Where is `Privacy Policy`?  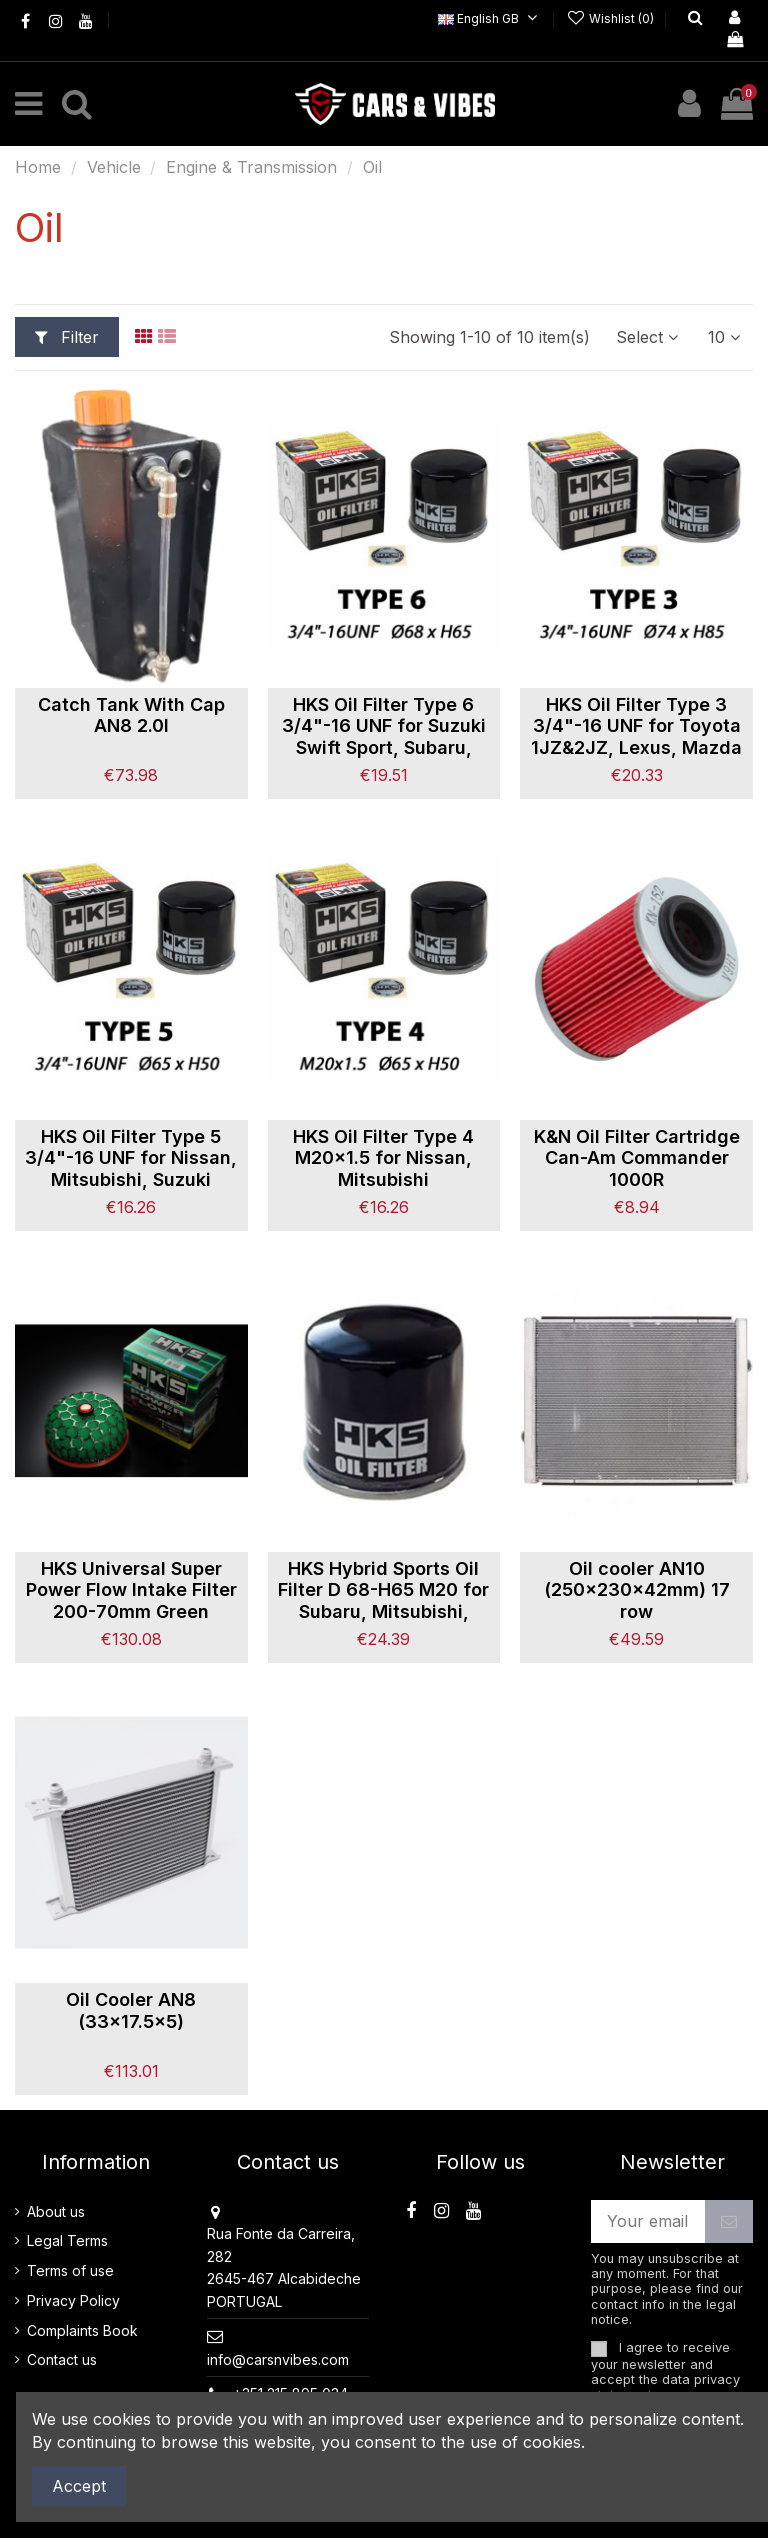 Privacy Policy is located at coordinates (73, 2300).